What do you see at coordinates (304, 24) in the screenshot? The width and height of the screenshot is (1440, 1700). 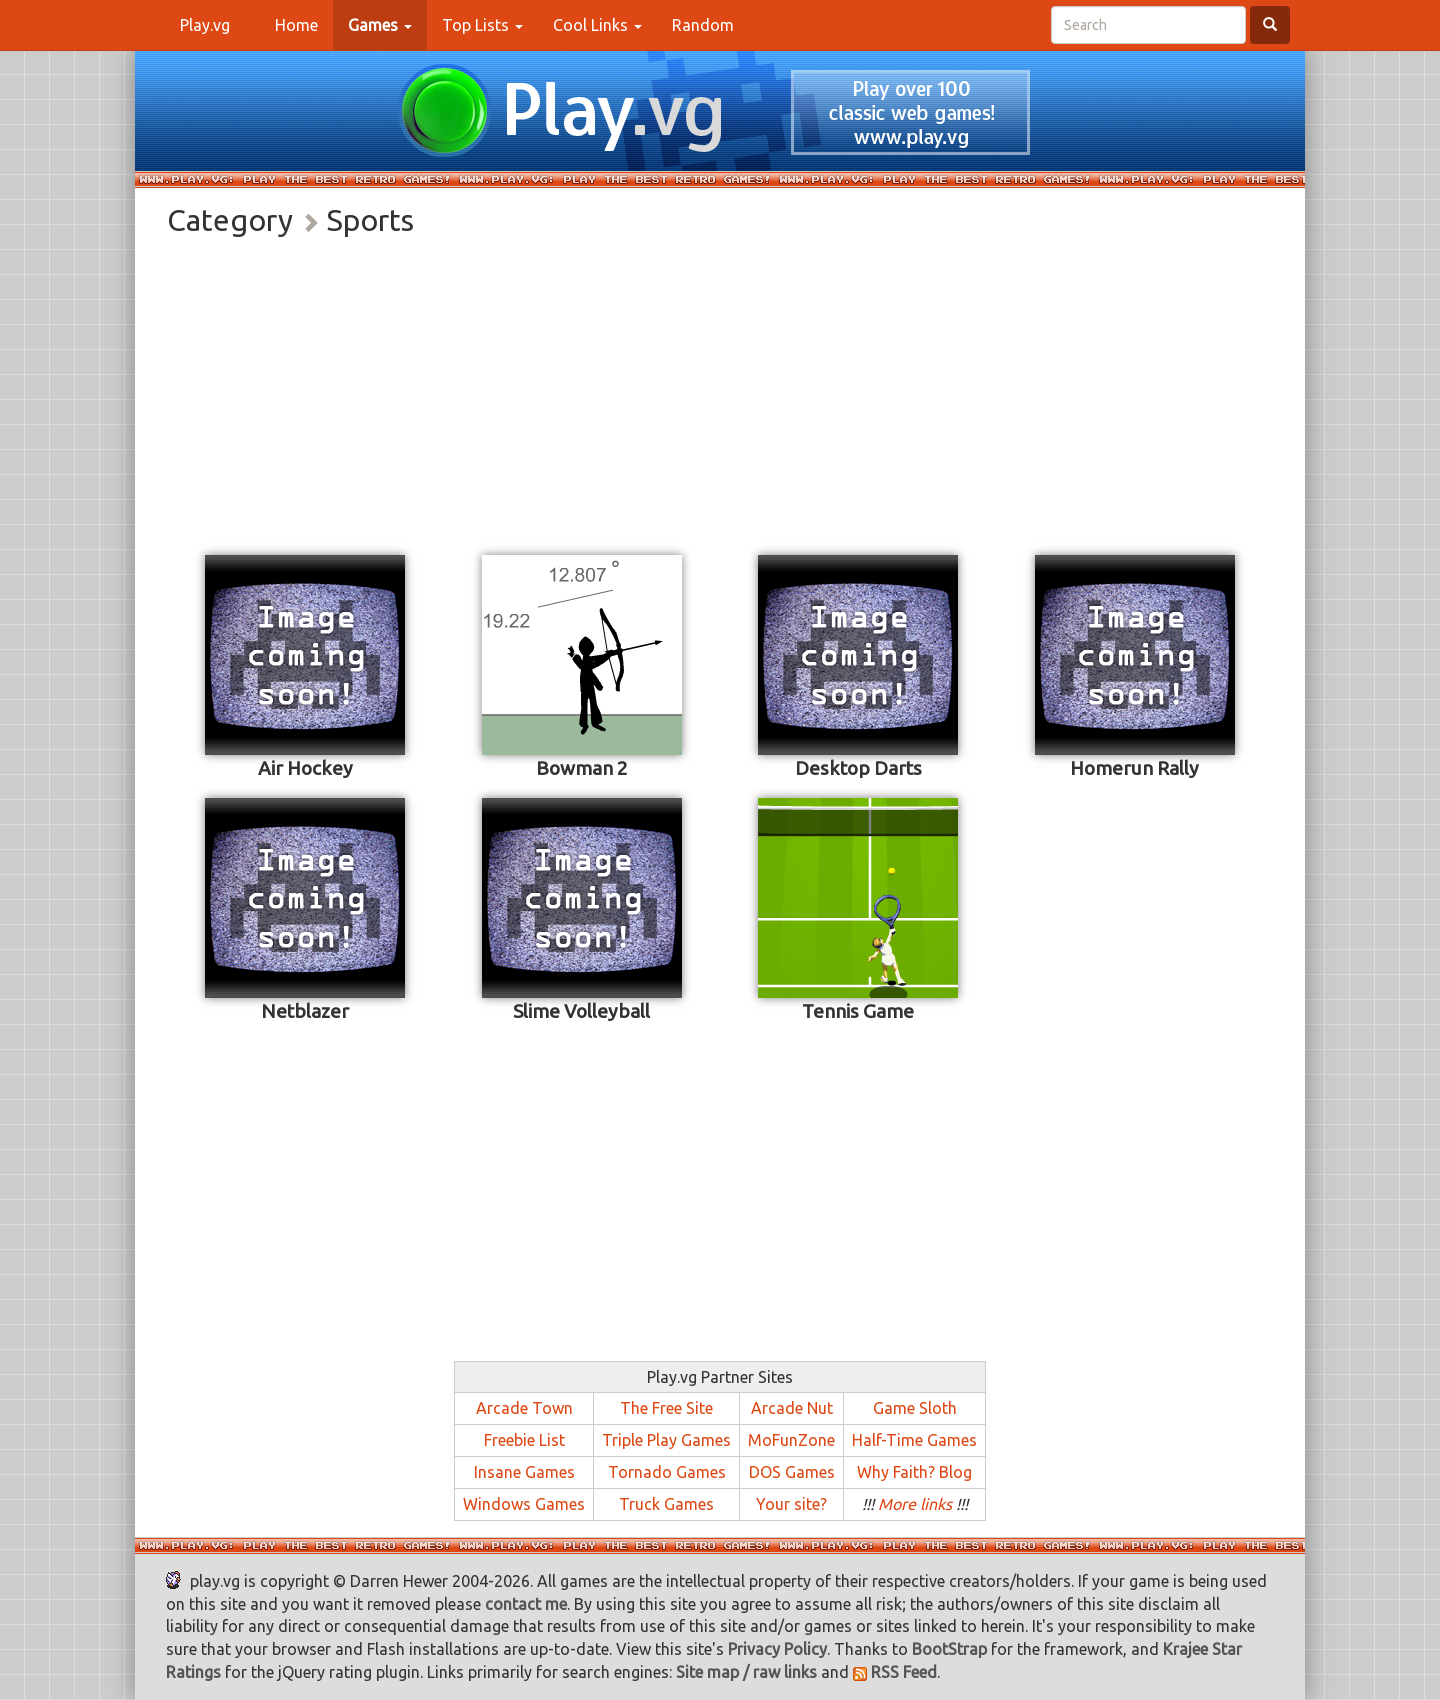 I see `Home` at bounding box center [304, 24].